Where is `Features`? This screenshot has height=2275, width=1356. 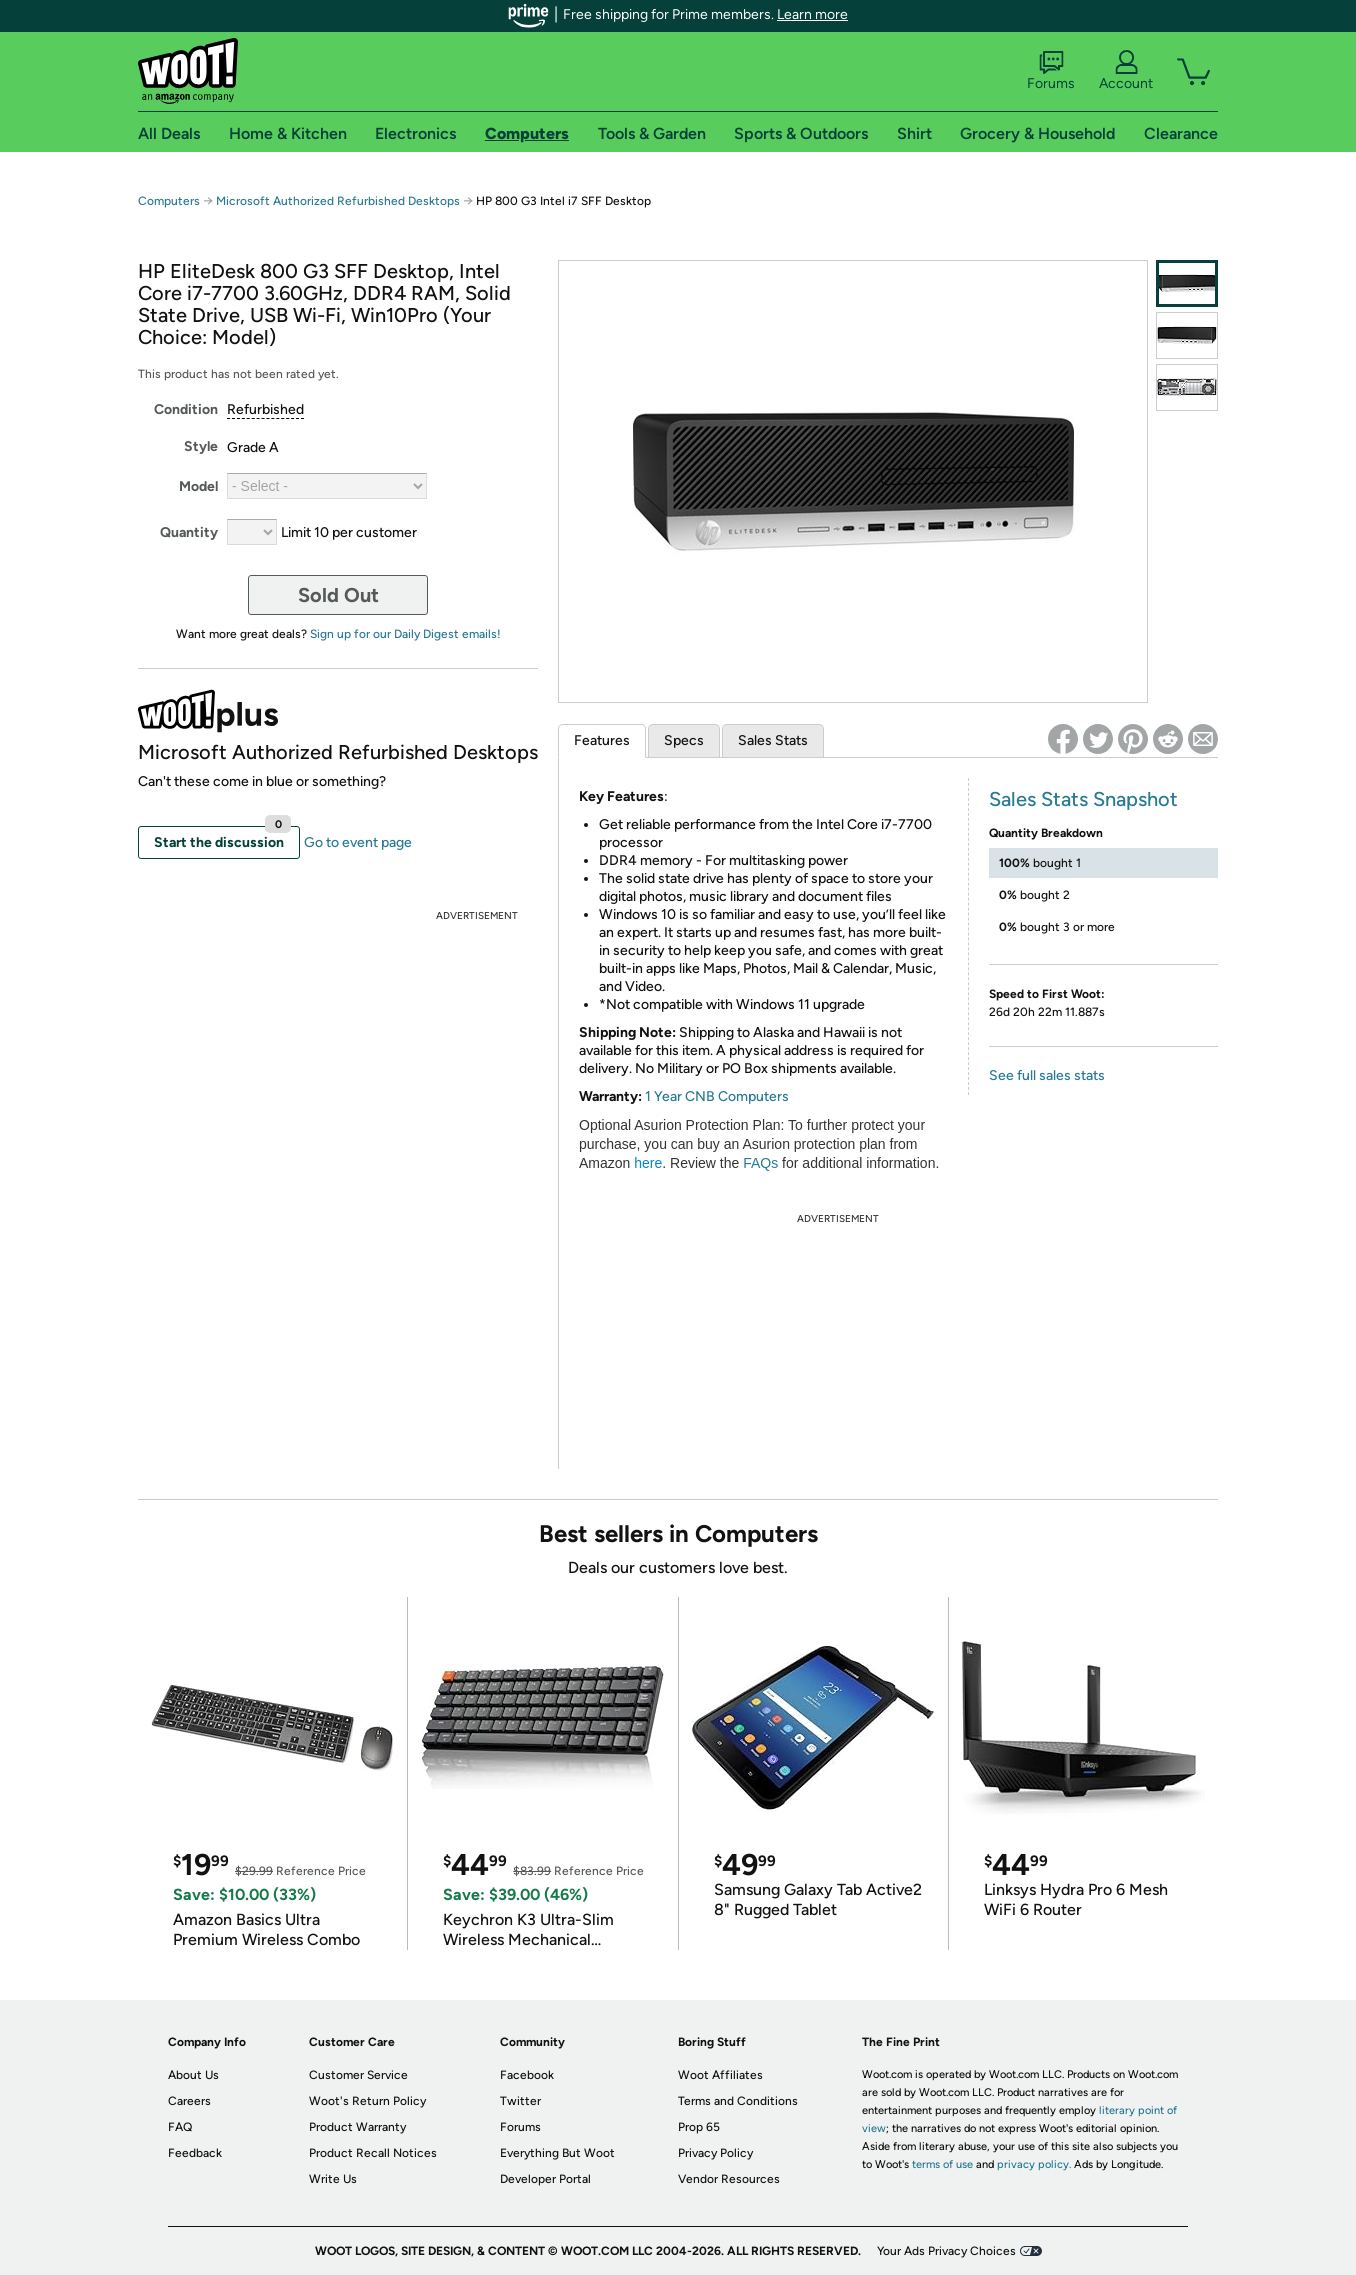 Features is located at coordinates (602, 740).